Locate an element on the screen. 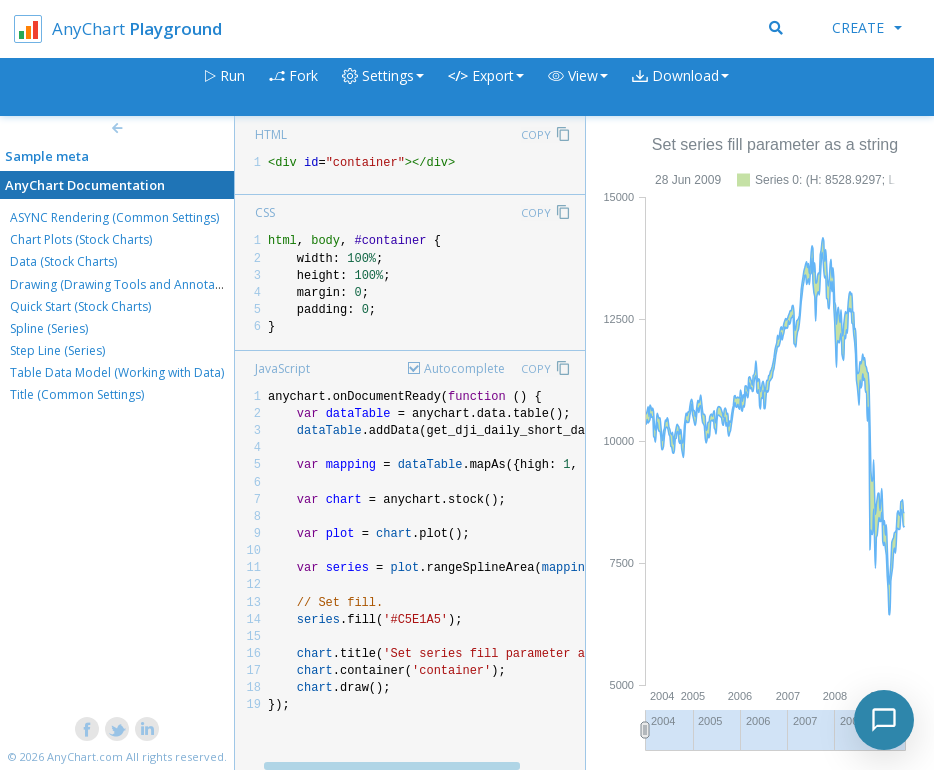 The height and width of the screenshot is (770, 934). Quick Start (Stock Charts) is located at coordinates (80, 306).